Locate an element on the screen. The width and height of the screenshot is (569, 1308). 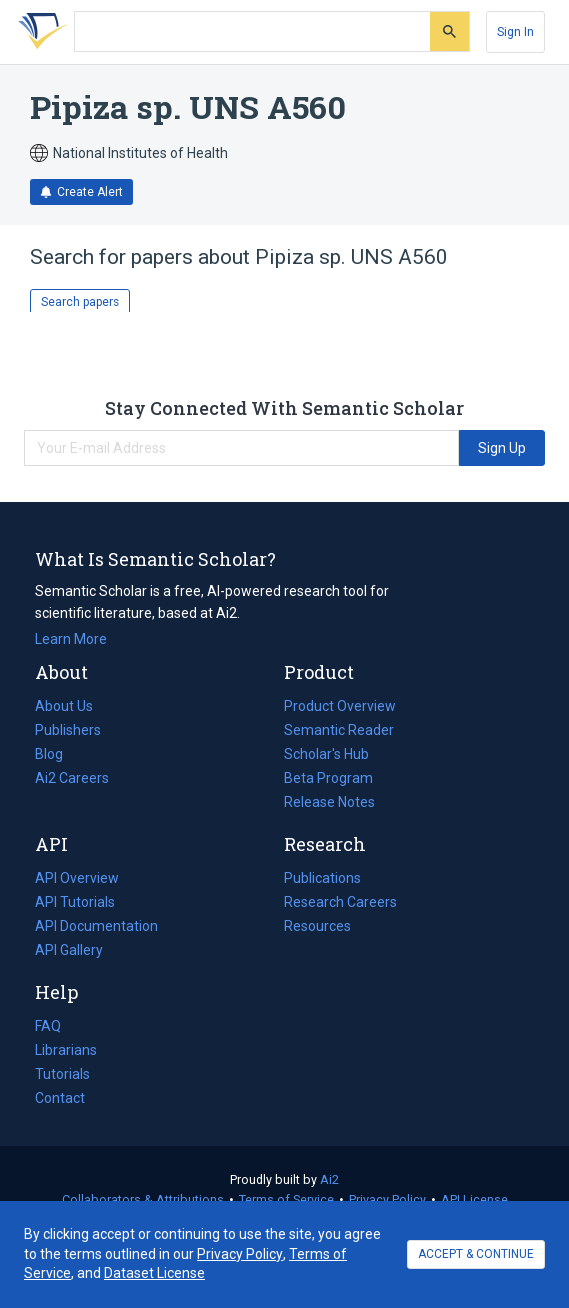
Research Careers is located at coordinates (340, 902).